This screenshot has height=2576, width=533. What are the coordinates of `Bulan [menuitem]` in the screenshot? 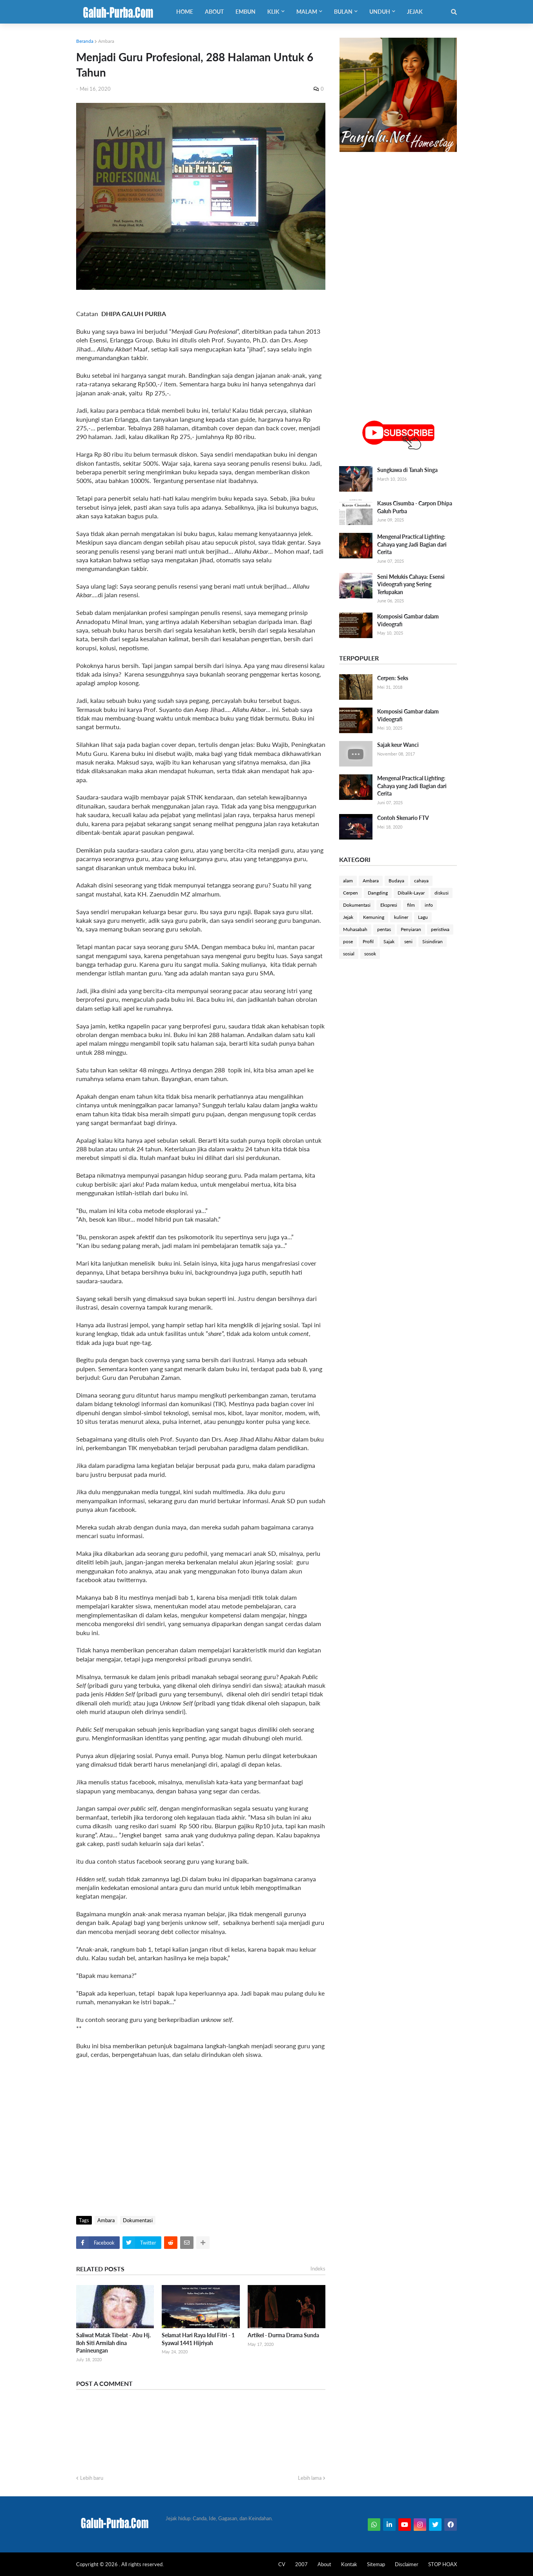 It's located at (343, 11).